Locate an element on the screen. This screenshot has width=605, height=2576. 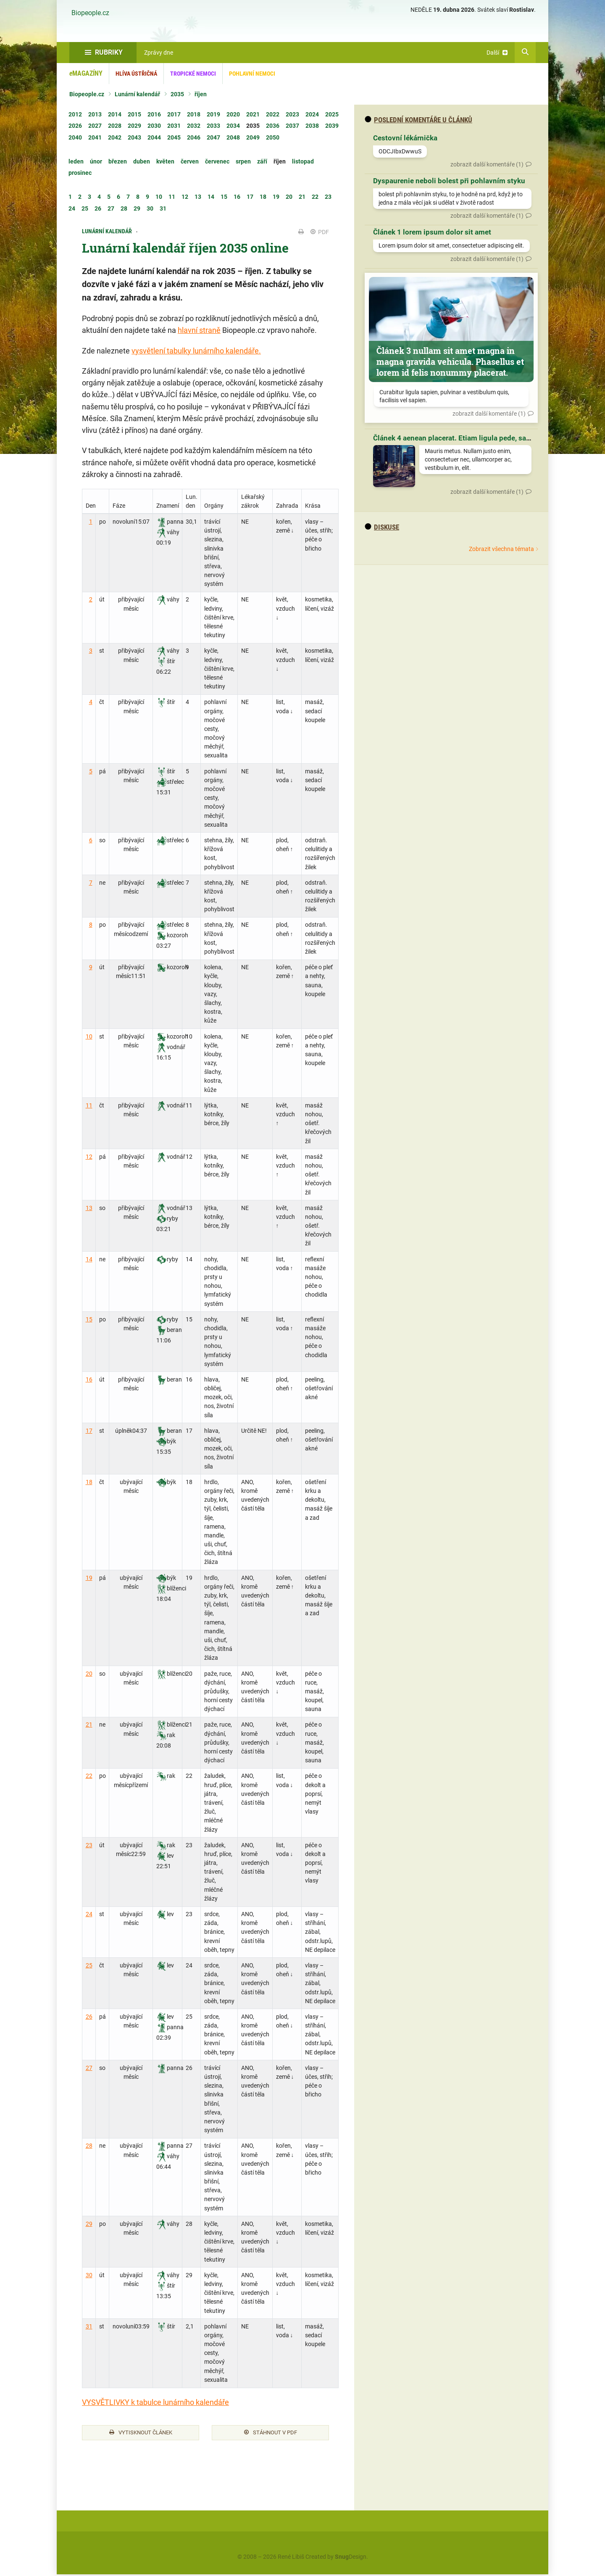
Zobrazit všechna témata is located at coordinates (501, 549).